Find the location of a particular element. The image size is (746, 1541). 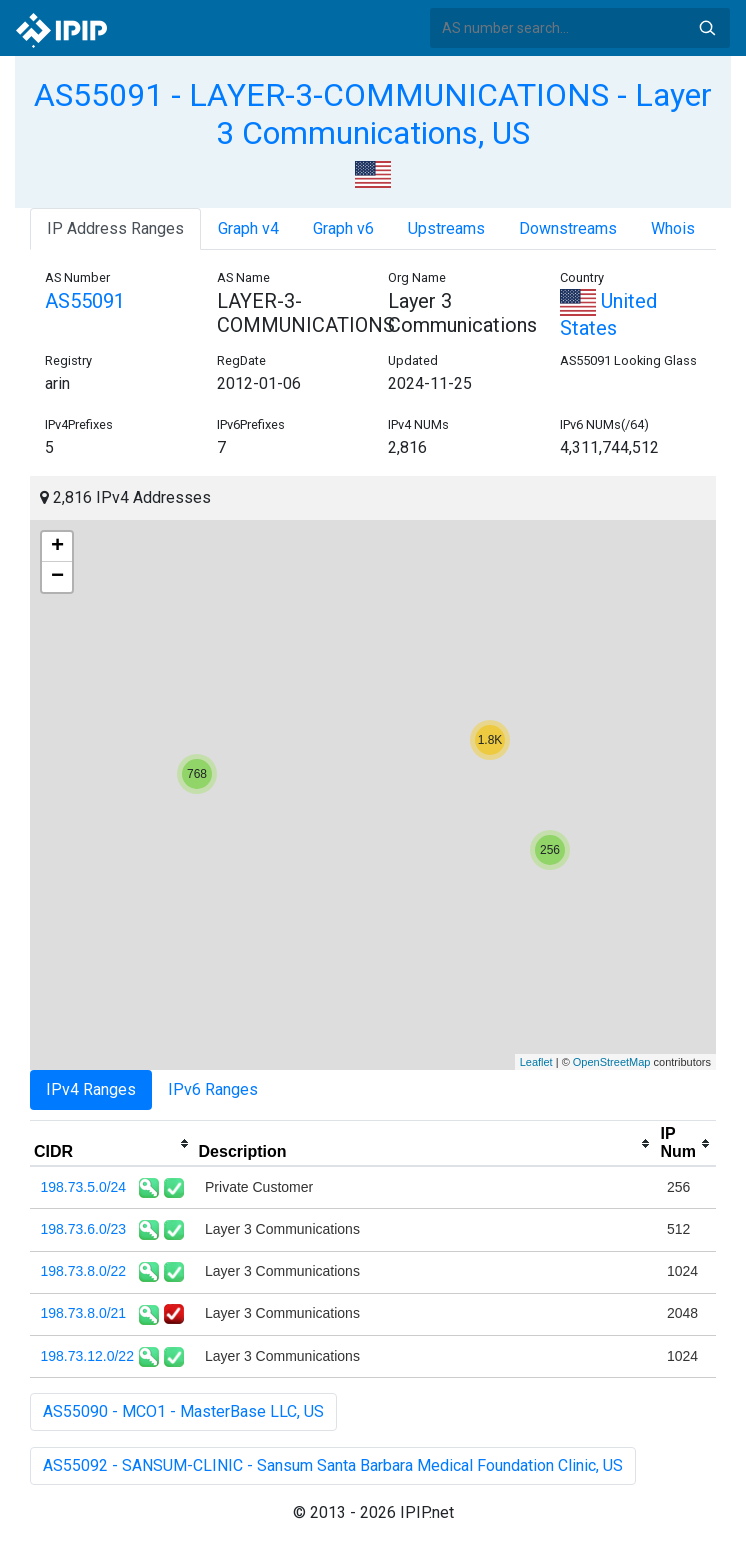

198.73.8.0/22 is located at coordinates (84, 1271).